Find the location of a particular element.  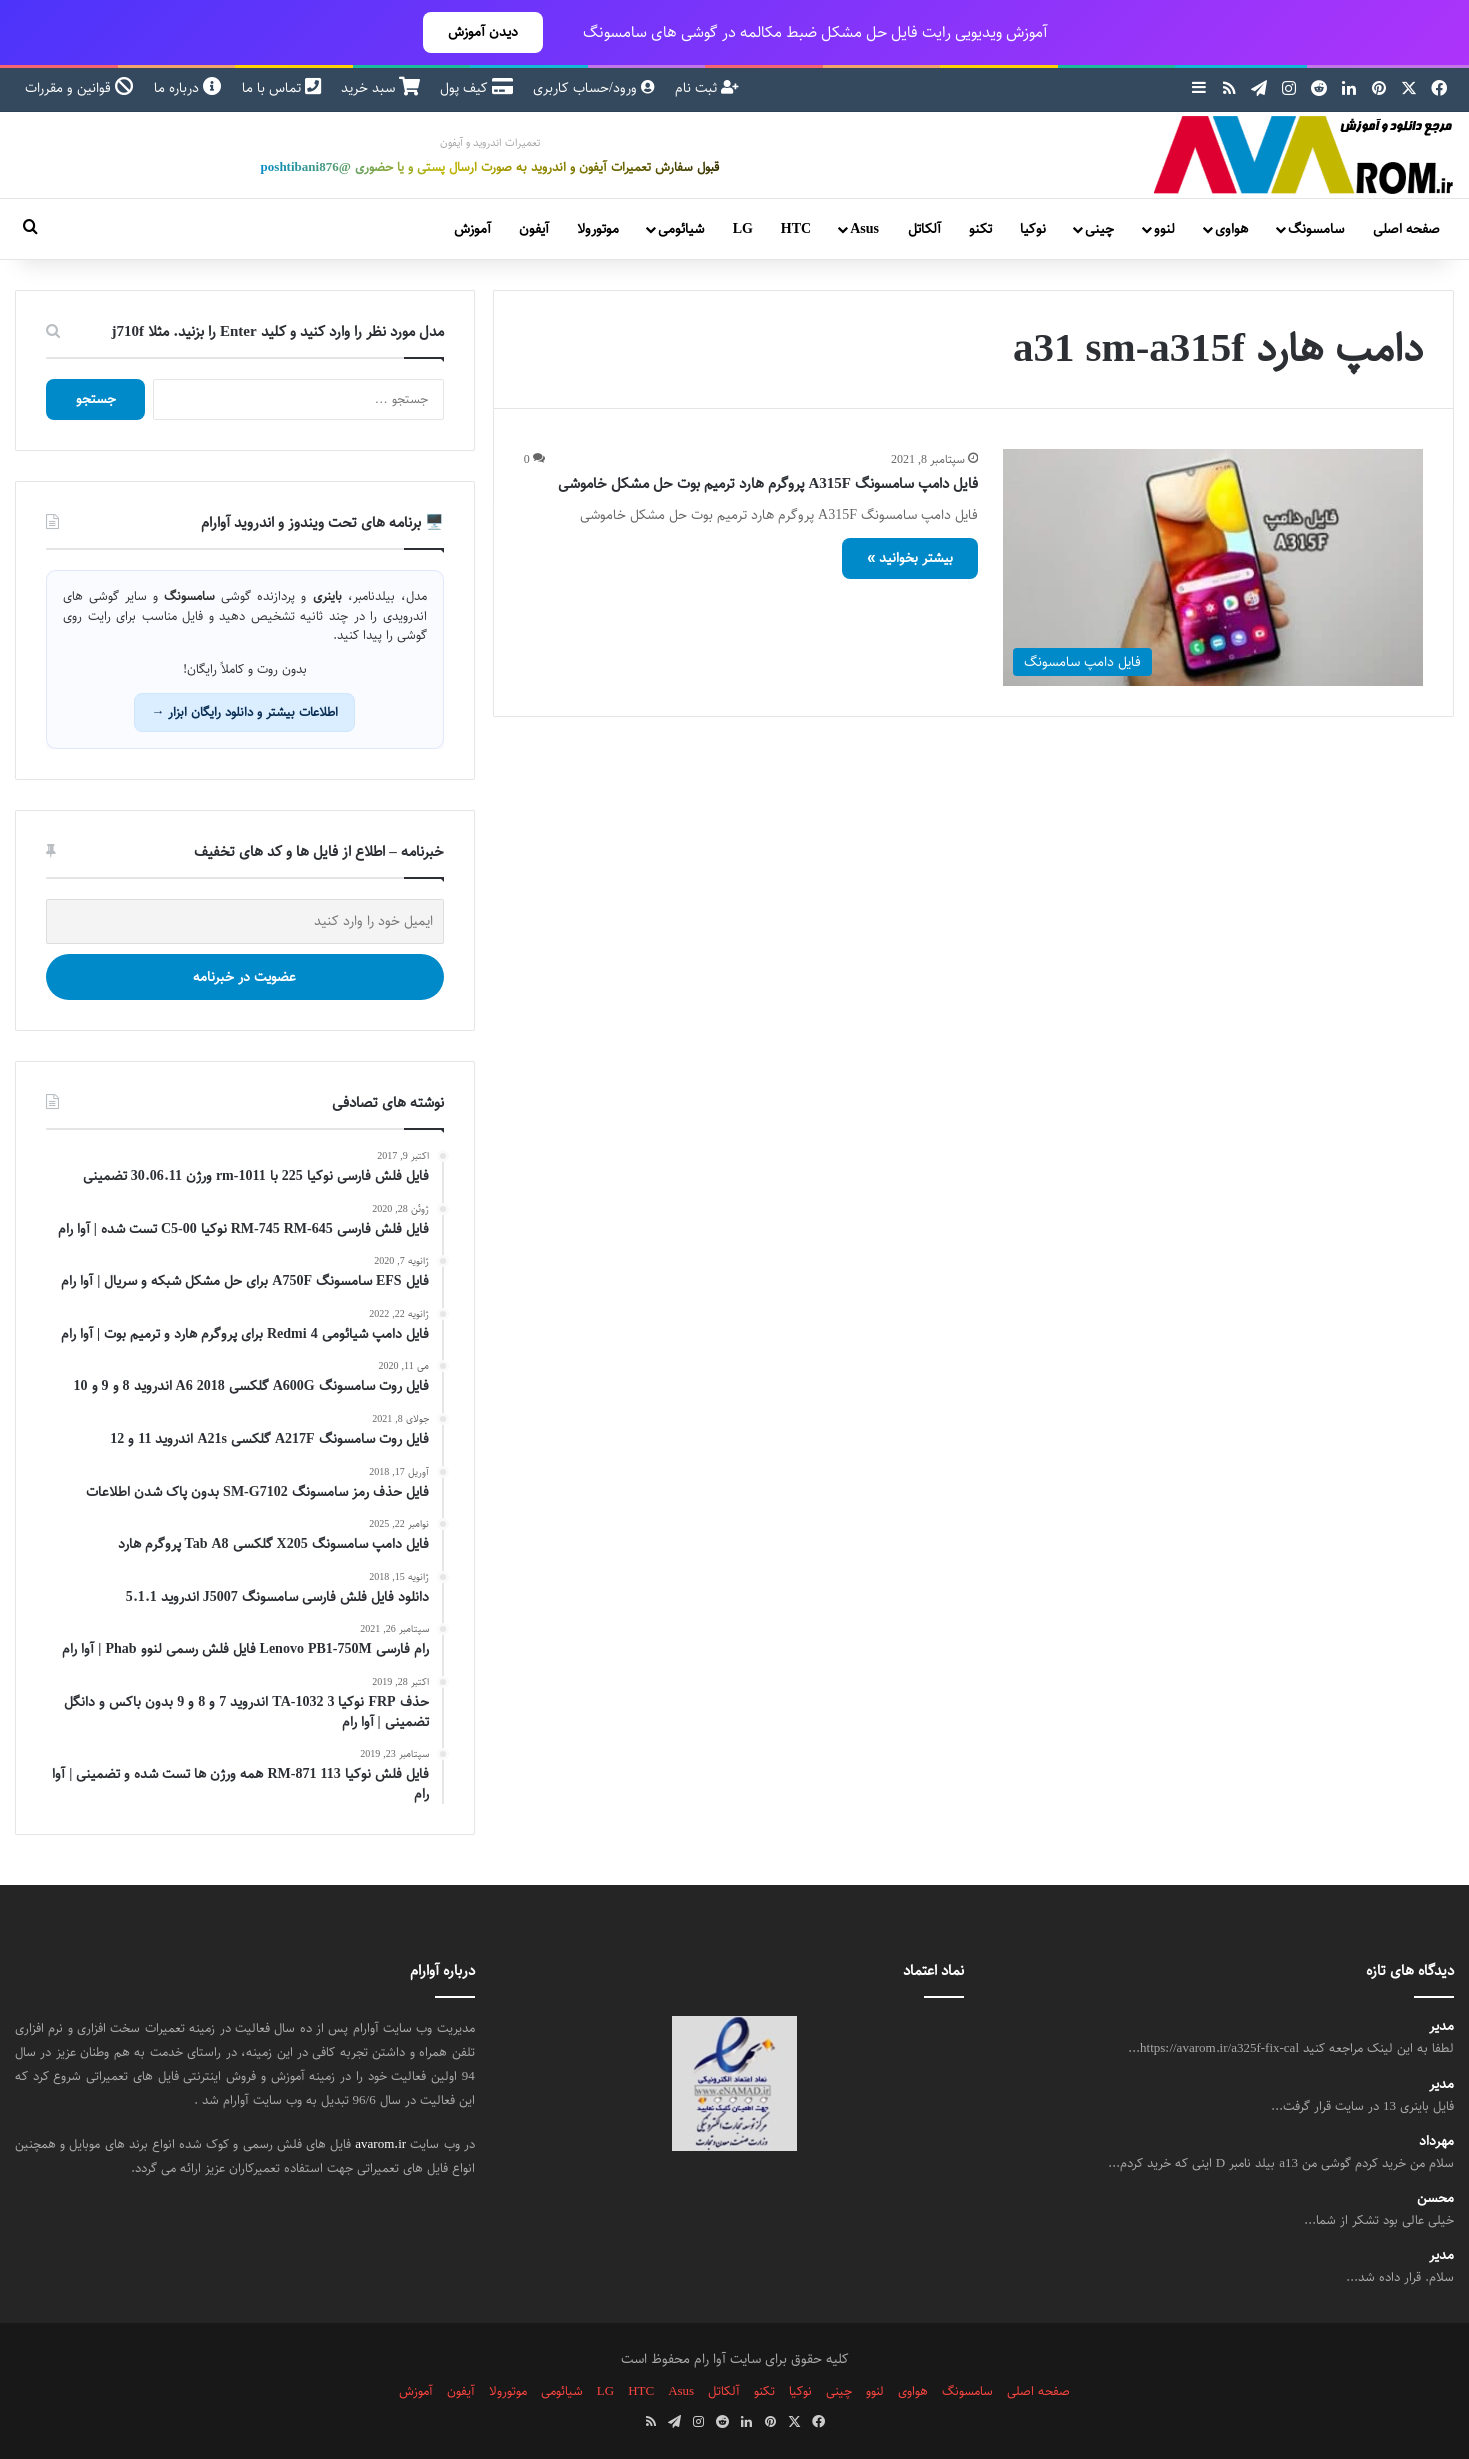

قوانین و مقررات is located at coordinates (79, 88).